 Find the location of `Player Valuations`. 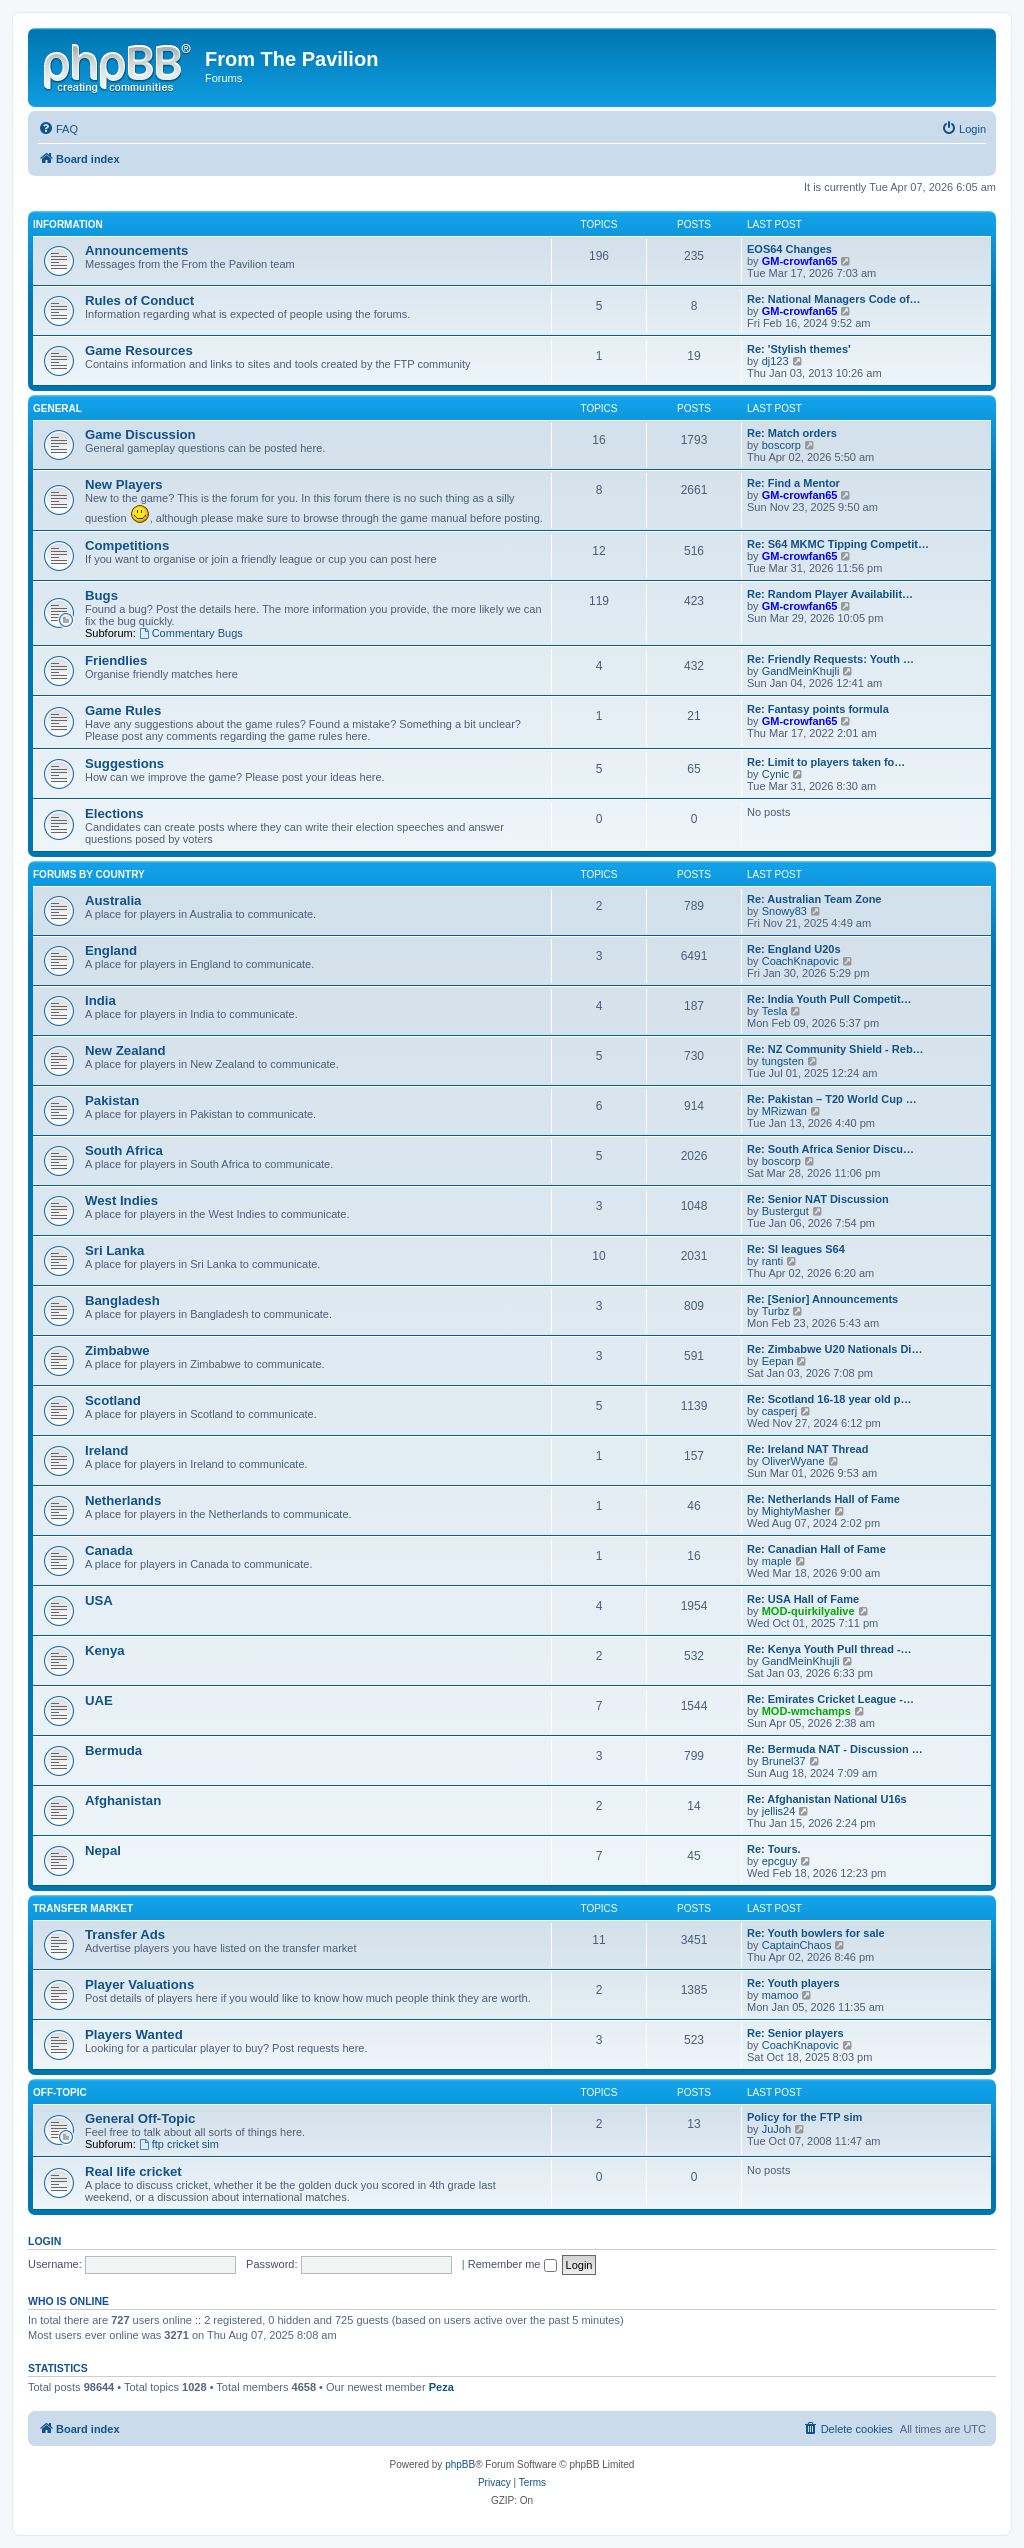

Player Valuations is located at coordinates (139, 1984).